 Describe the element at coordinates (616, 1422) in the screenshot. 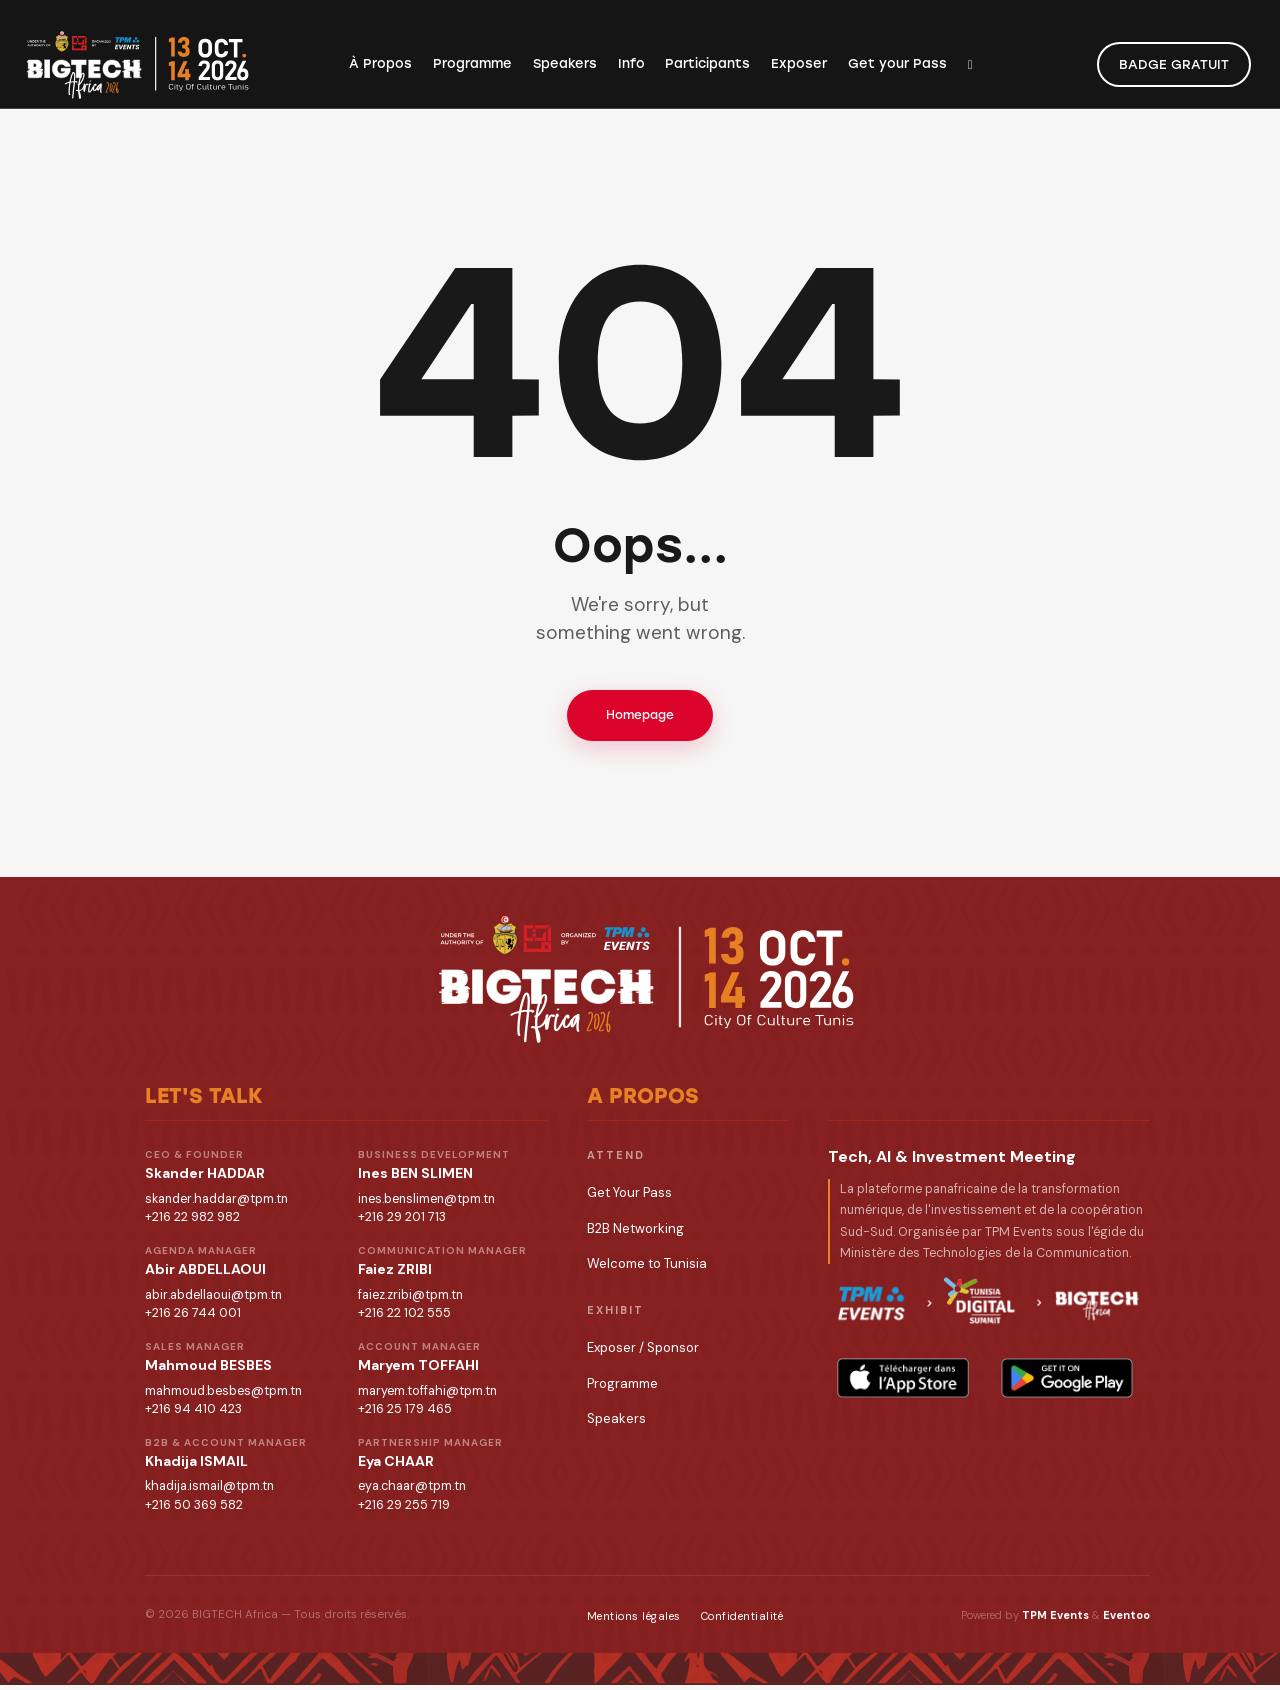

I see `Speakers` at that location.